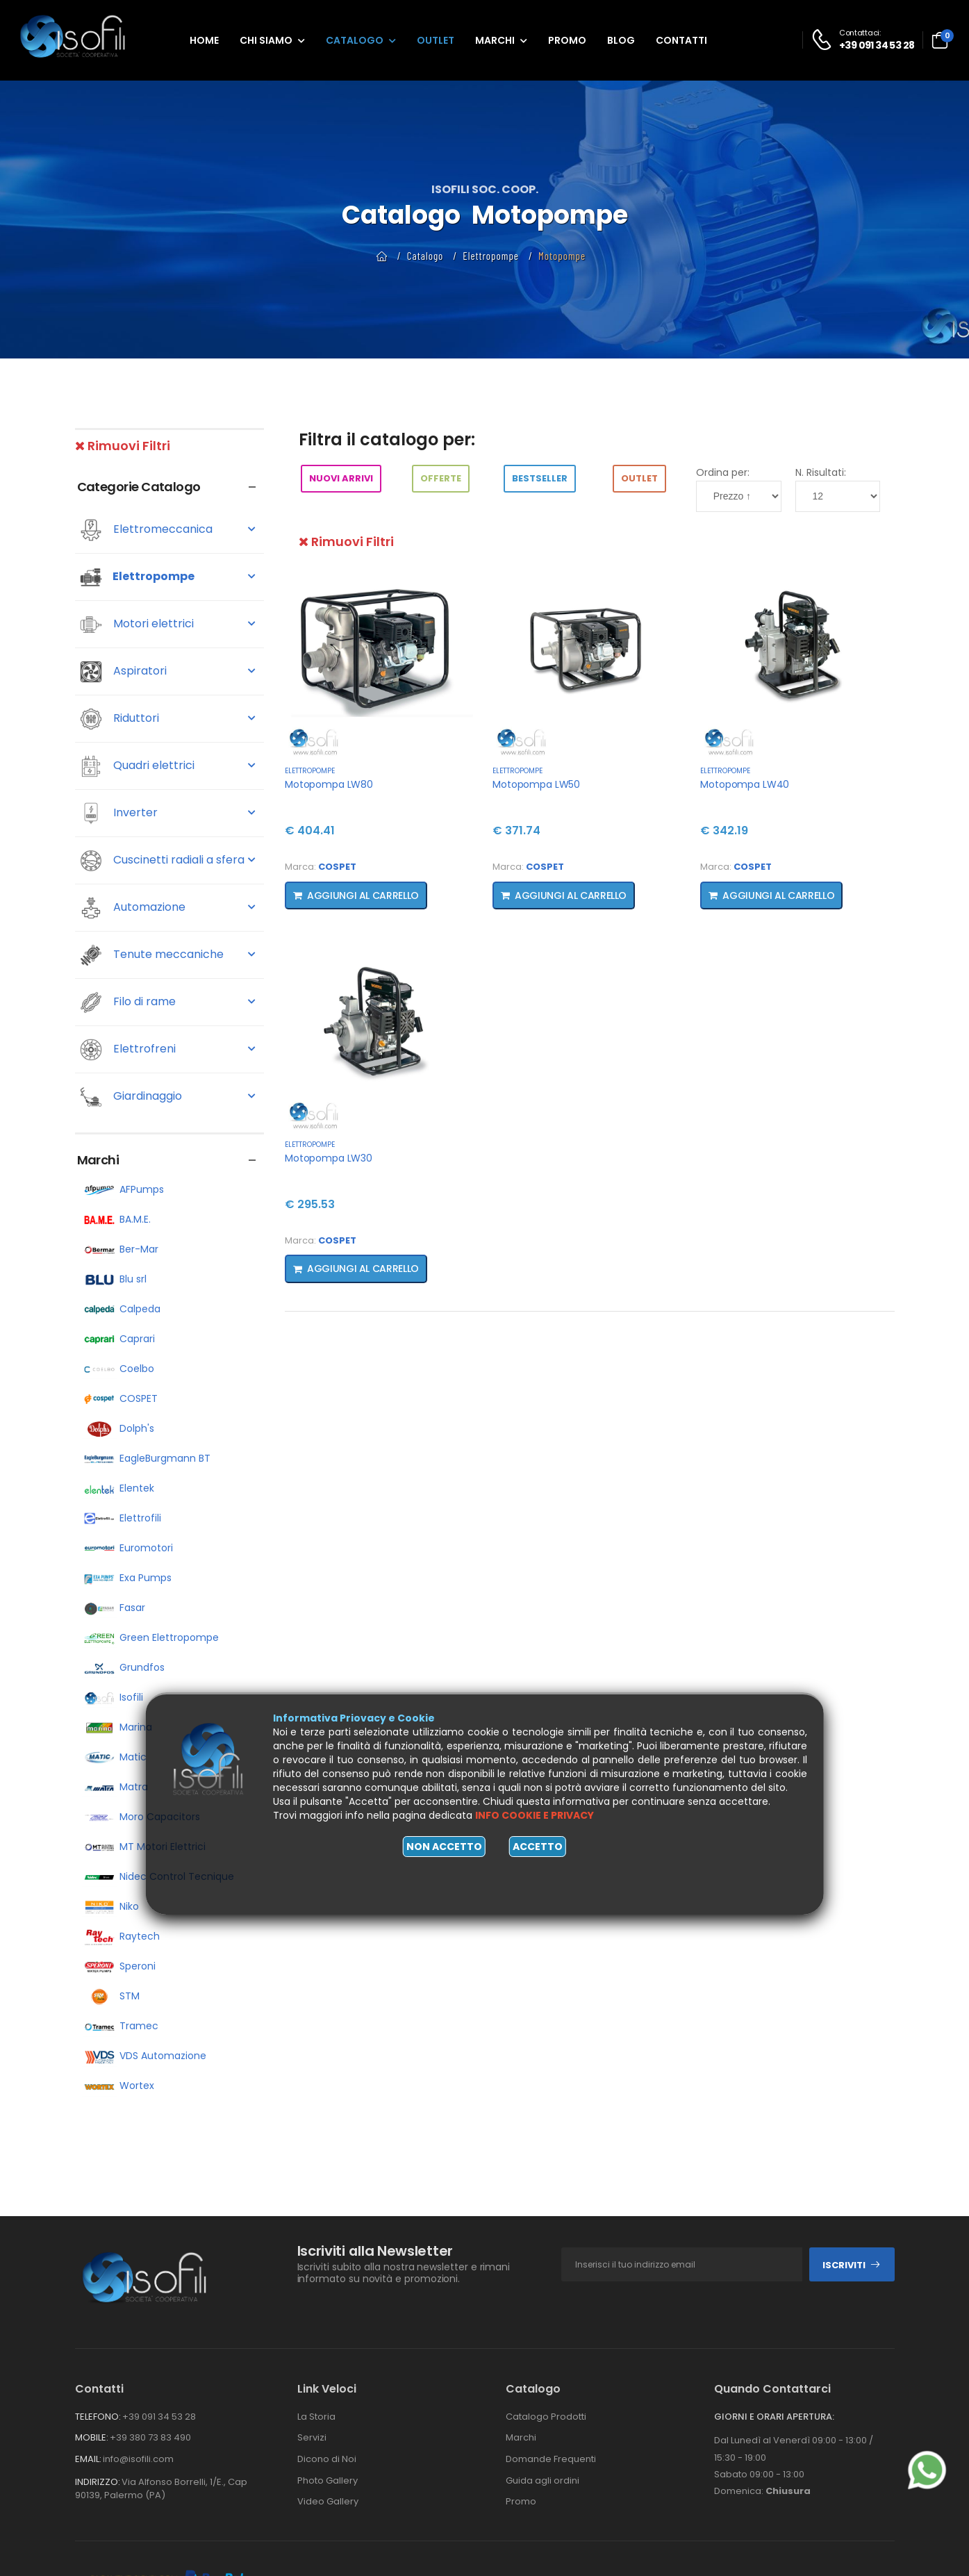  What do you see at coordinates (150, 2437) in the screenshot?
I see `+39 380 73 83 490` at bounding box center [150, 2437].